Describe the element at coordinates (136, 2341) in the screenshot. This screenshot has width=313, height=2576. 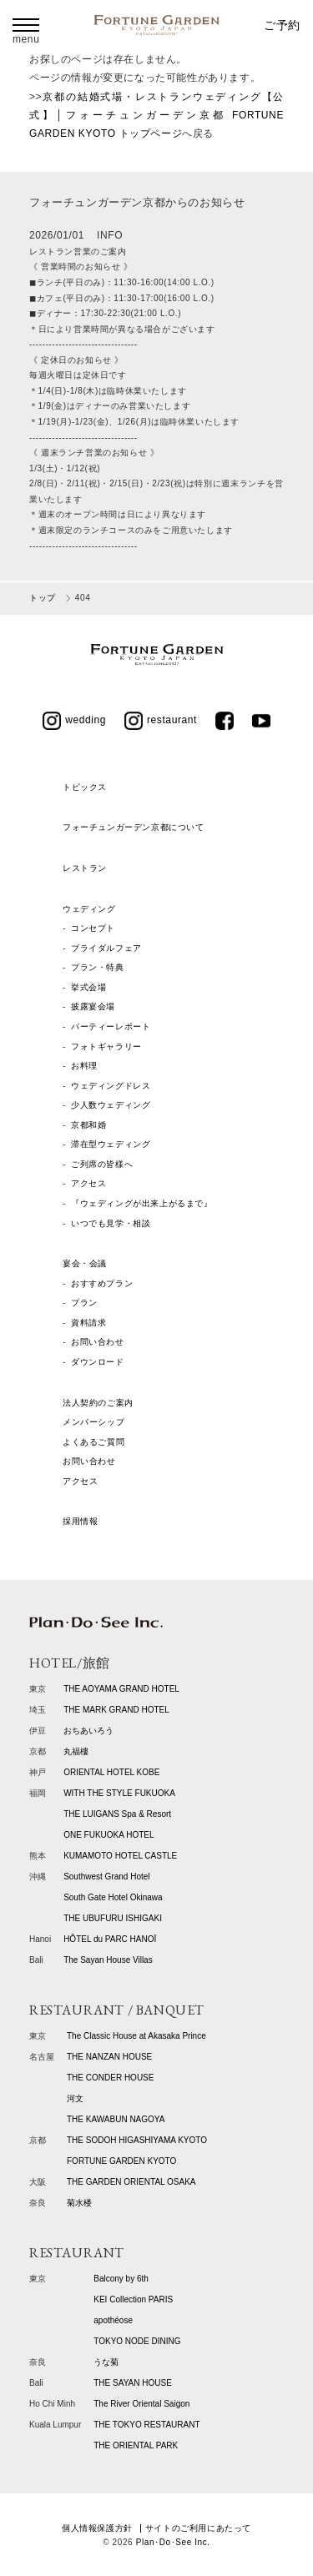
I see `TOKYO NODE DINING` at that location.